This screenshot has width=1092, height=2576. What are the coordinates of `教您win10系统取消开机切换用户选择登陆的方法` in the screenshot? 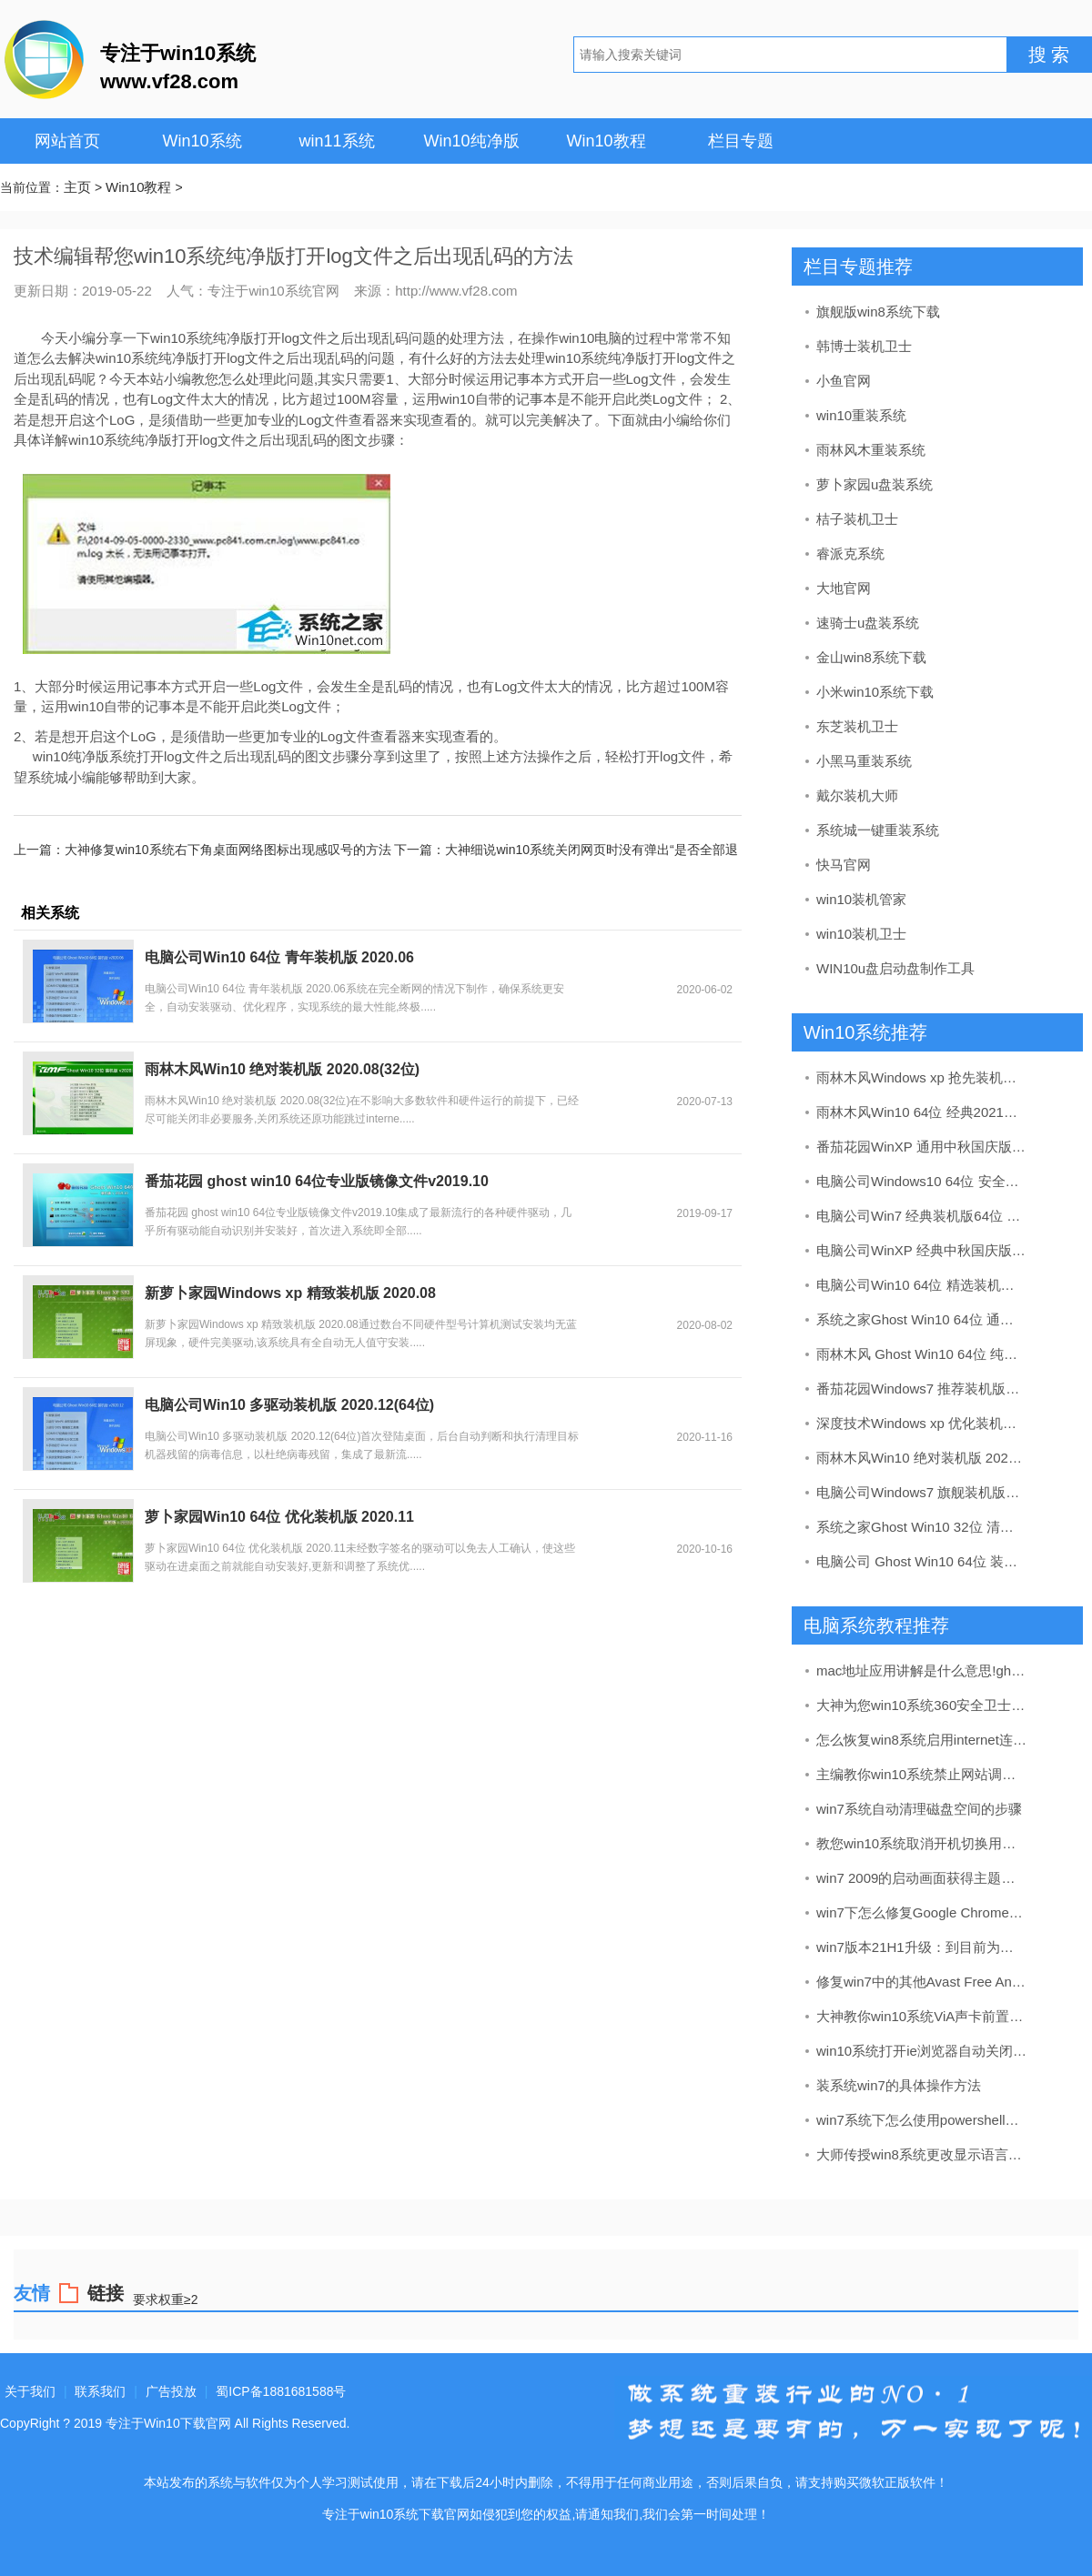 It's located at (921, 1843).